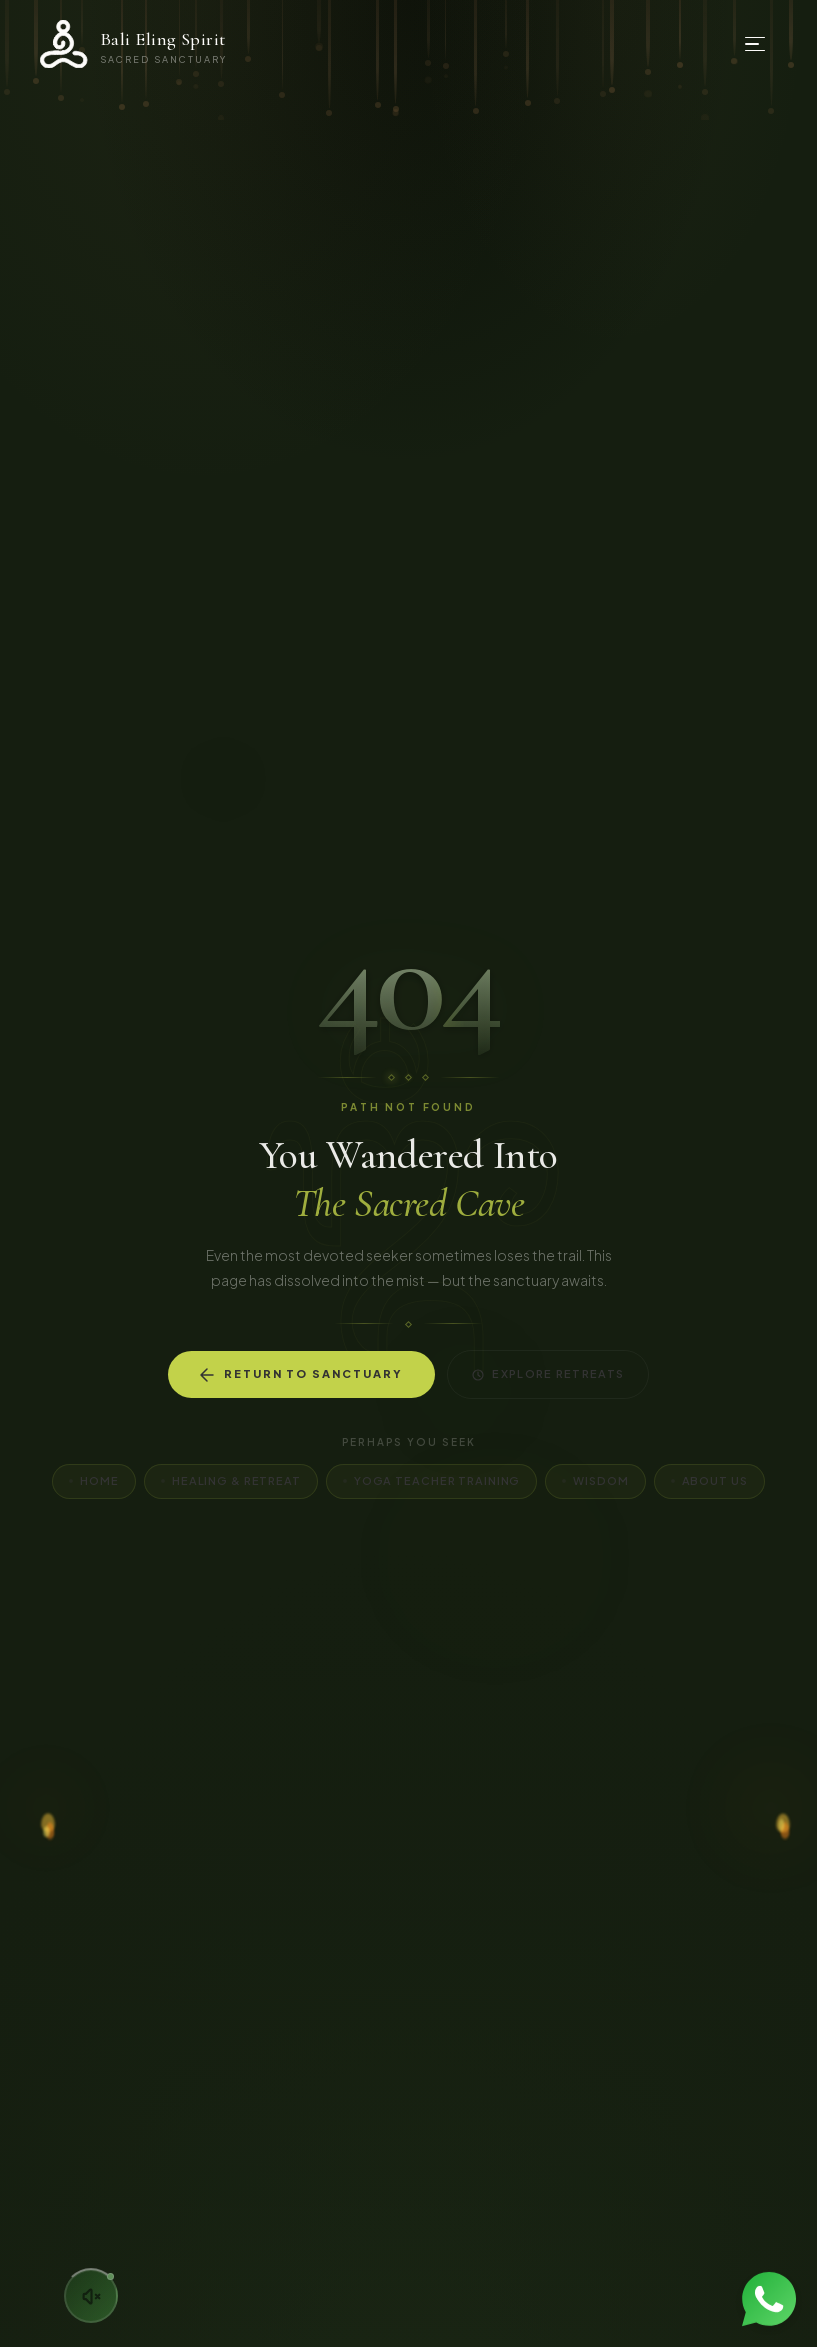  I want to click on [Open menu], so click(755, 44).